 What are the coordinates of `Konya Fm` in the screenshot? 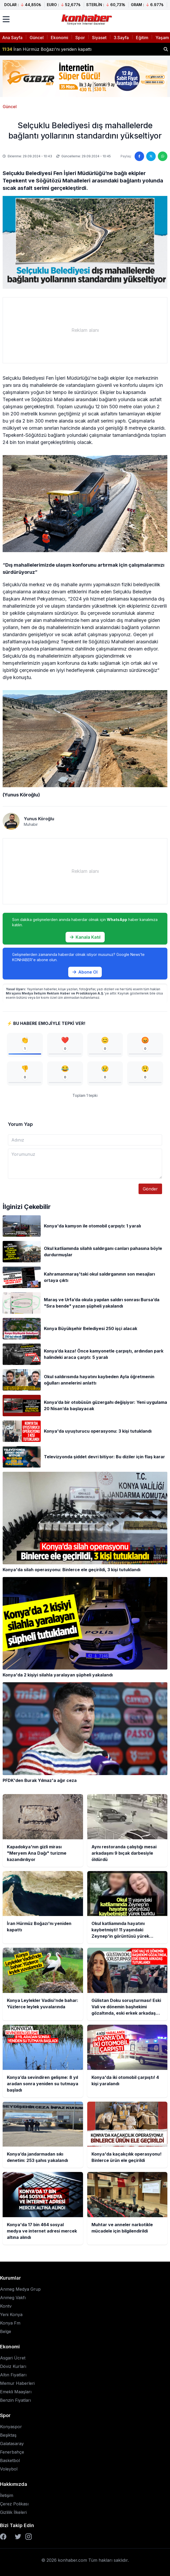 It's located at (10, 2323).